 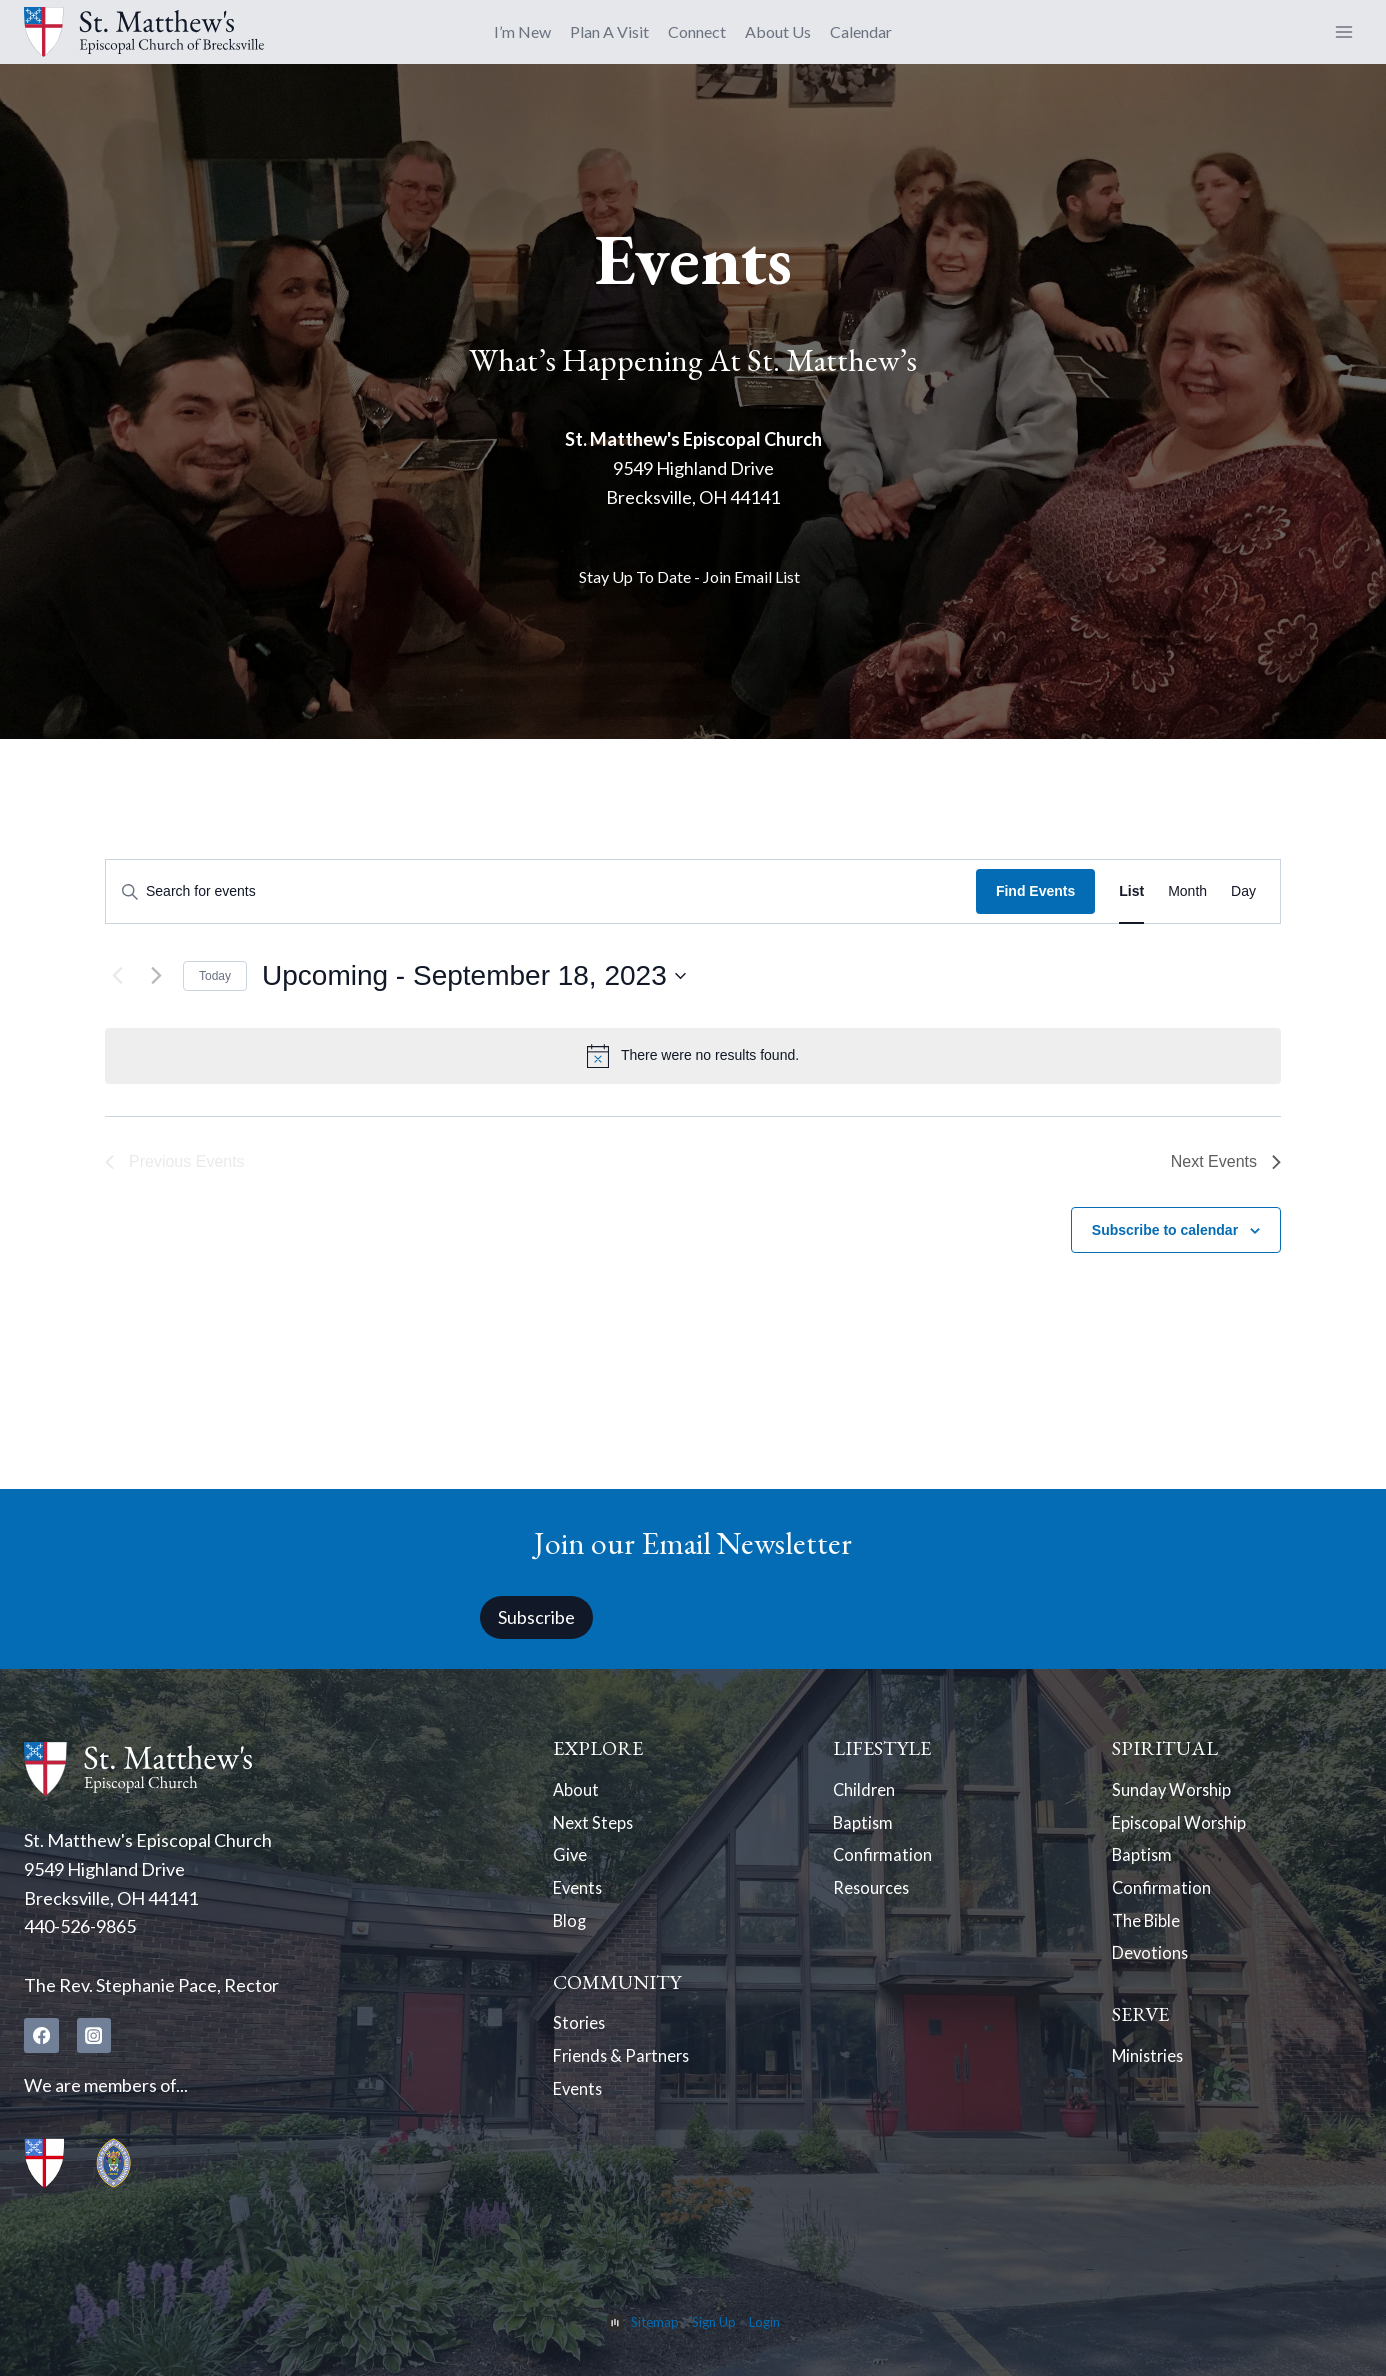 What do you see at coordinates (42, 2035) in the screenshot?
I see `[Facebook]` at bounding box center [42, 2035].